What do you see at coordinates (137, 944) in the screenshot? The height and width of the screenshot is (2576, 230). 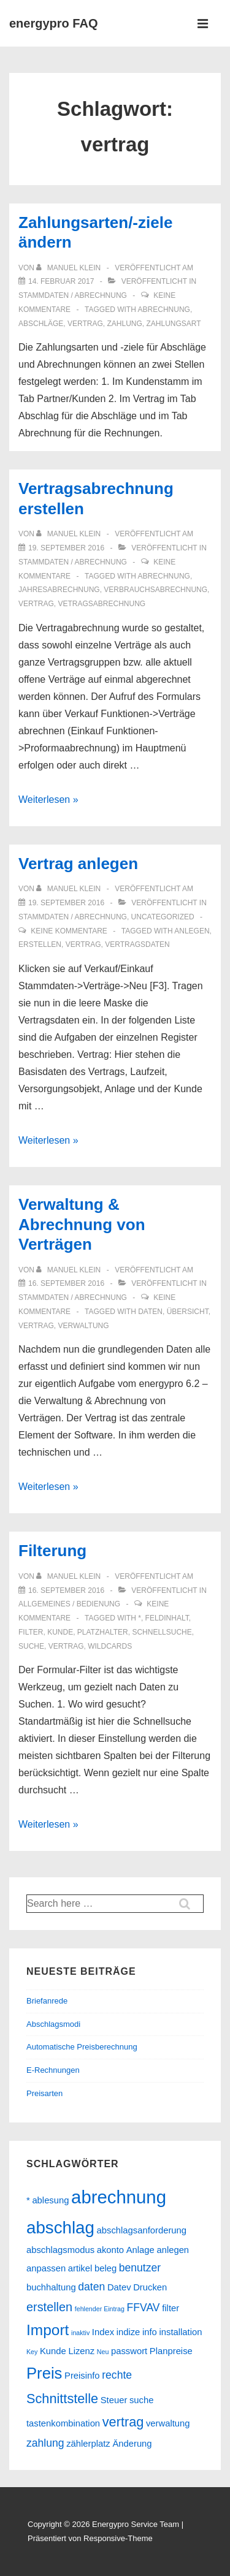 I see `vertragsdaten` at bounding box center [137, 944].